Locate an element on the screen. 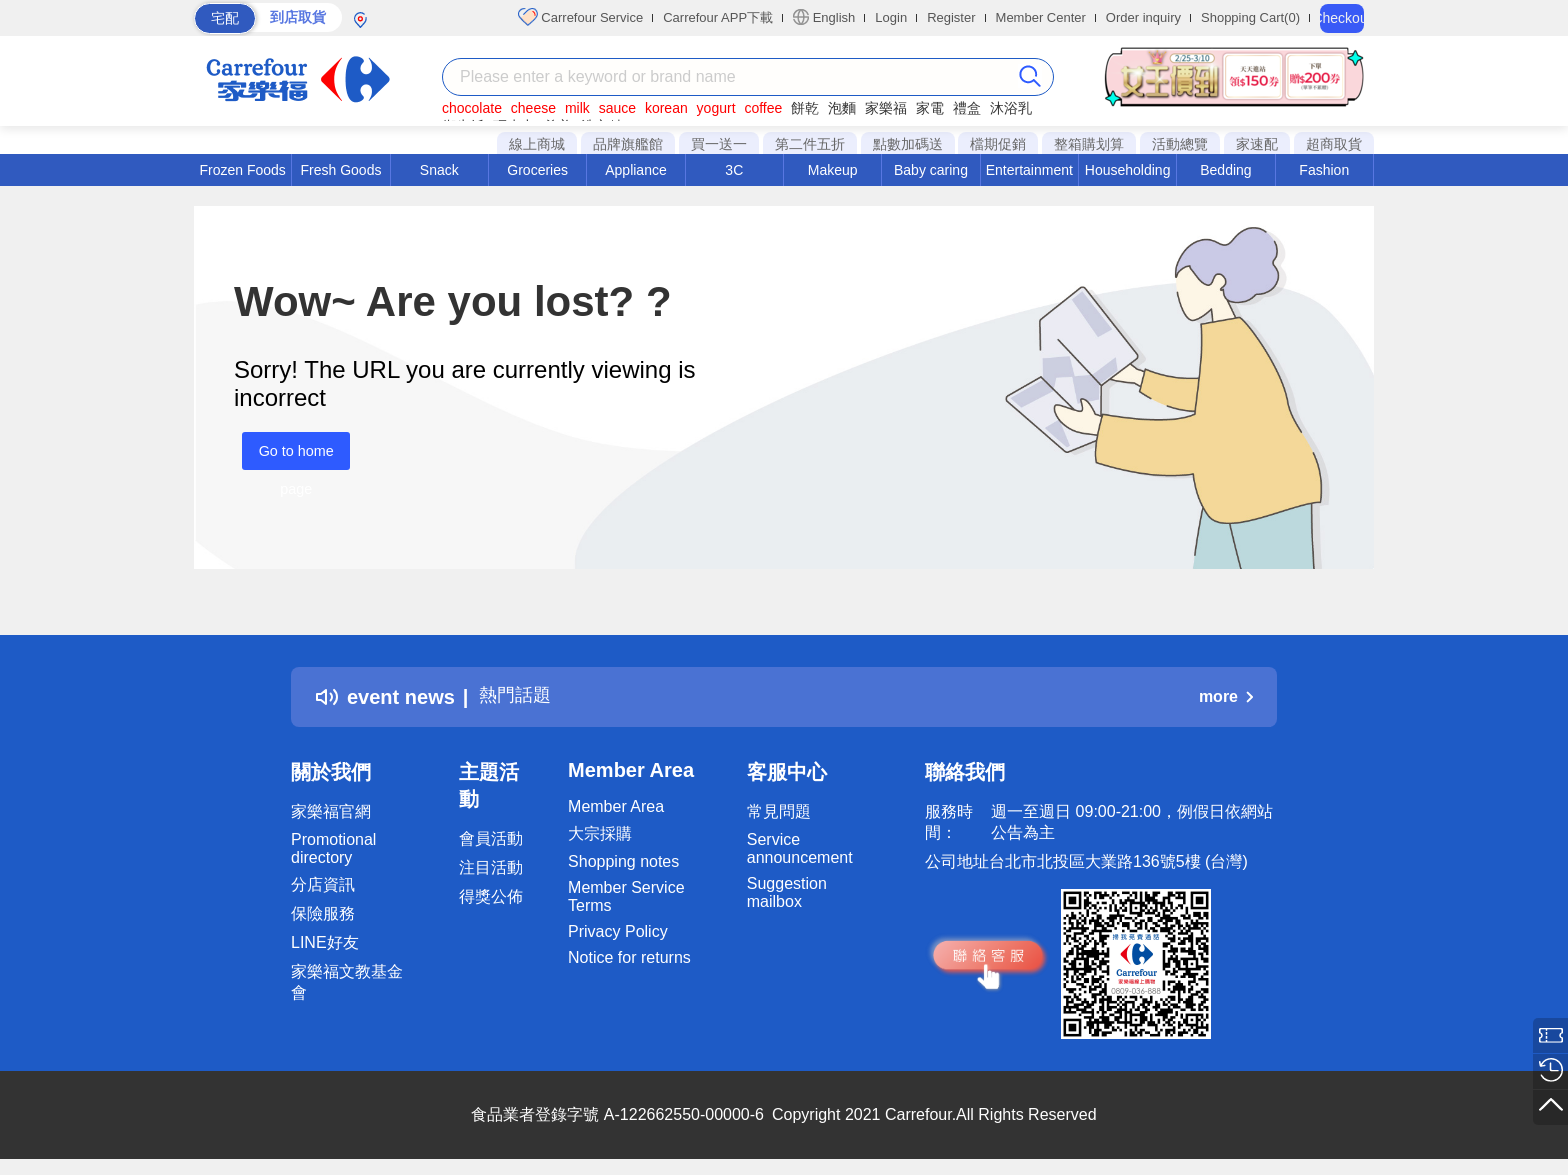 This screenshot has width=1568, height=1175. 餅乾 is located at coordinates (805, 108).